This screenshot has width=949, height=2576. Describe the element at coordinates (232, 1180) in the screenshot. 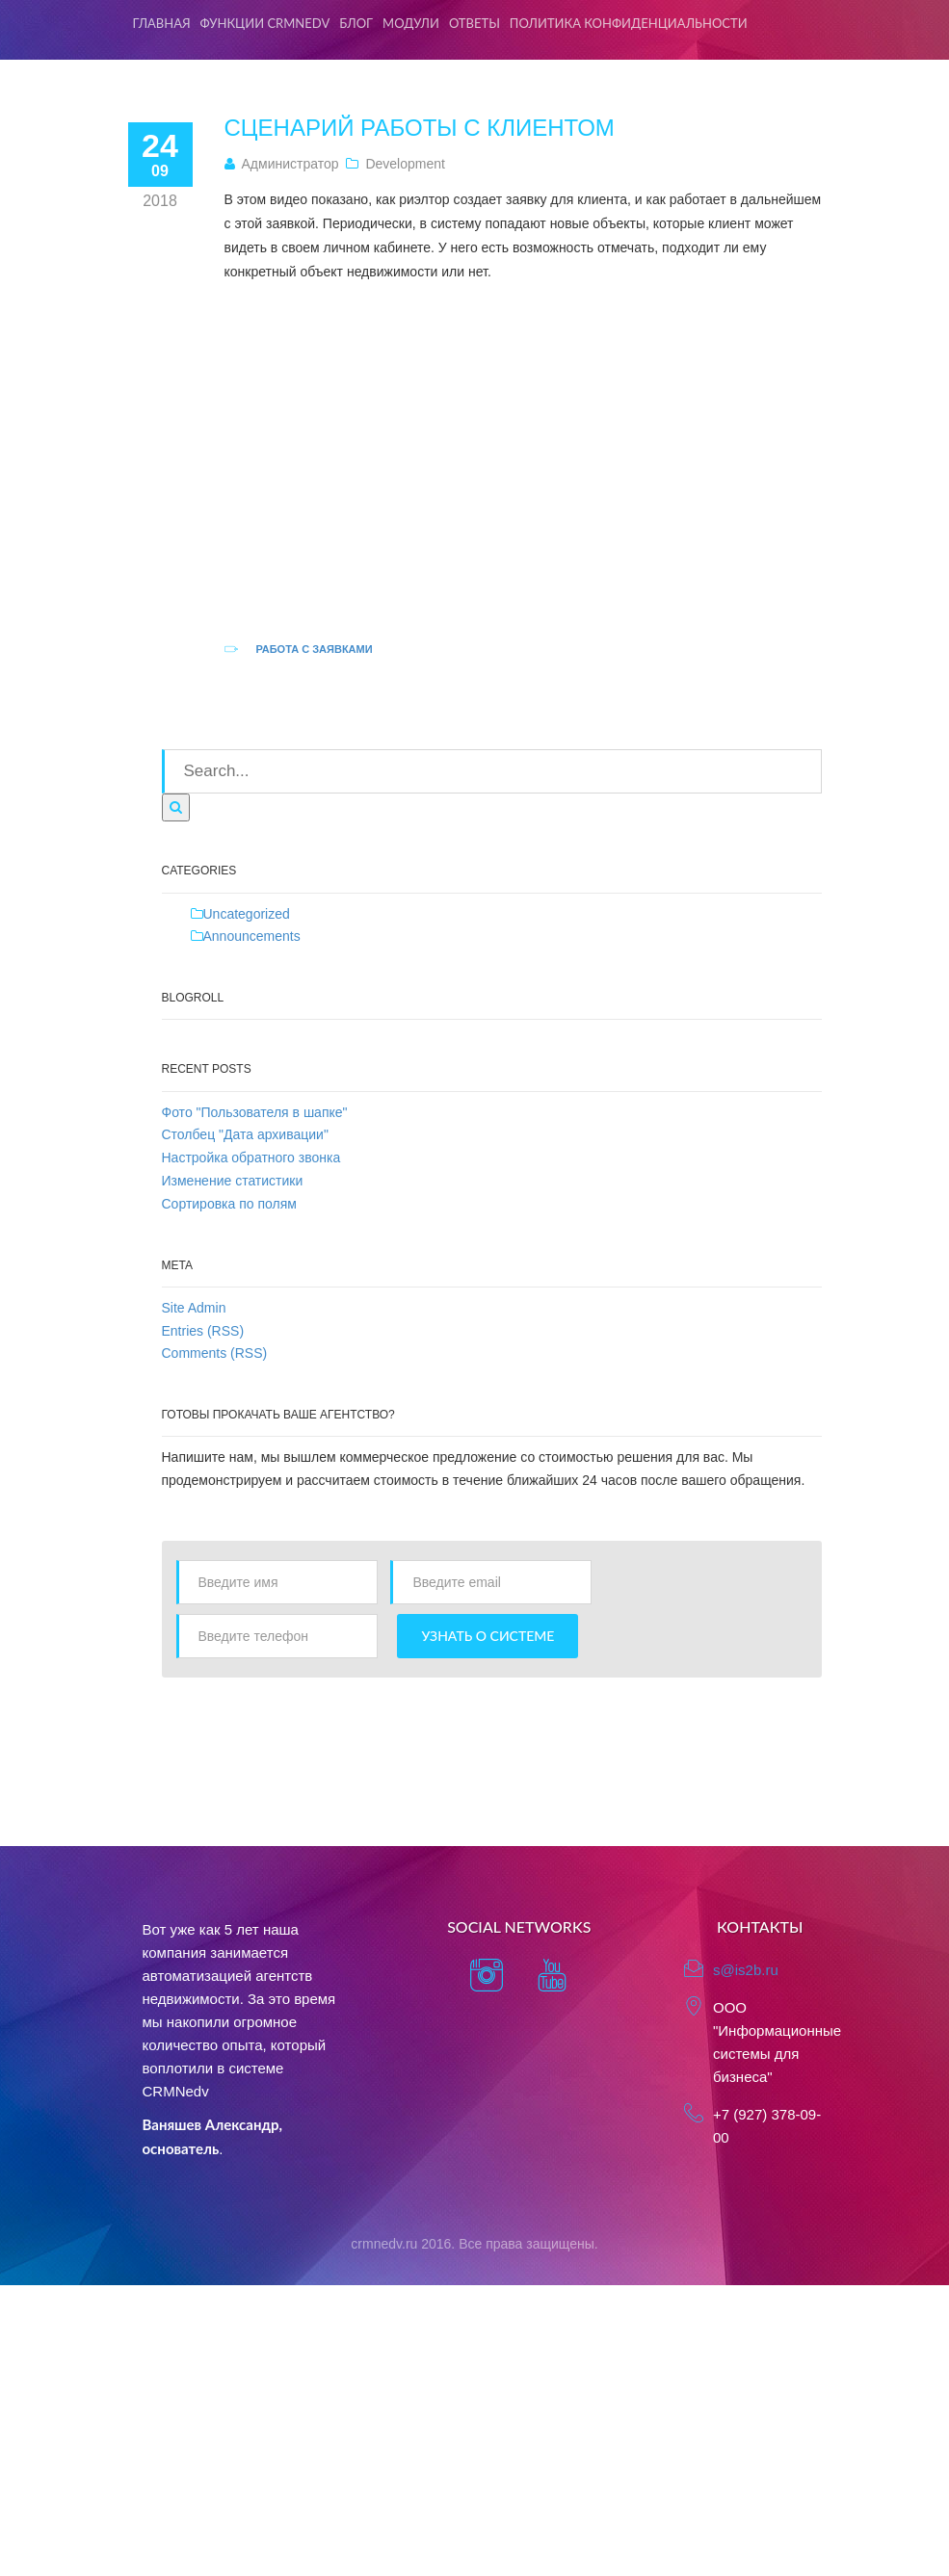

I see `Изменение статистики` at that location.